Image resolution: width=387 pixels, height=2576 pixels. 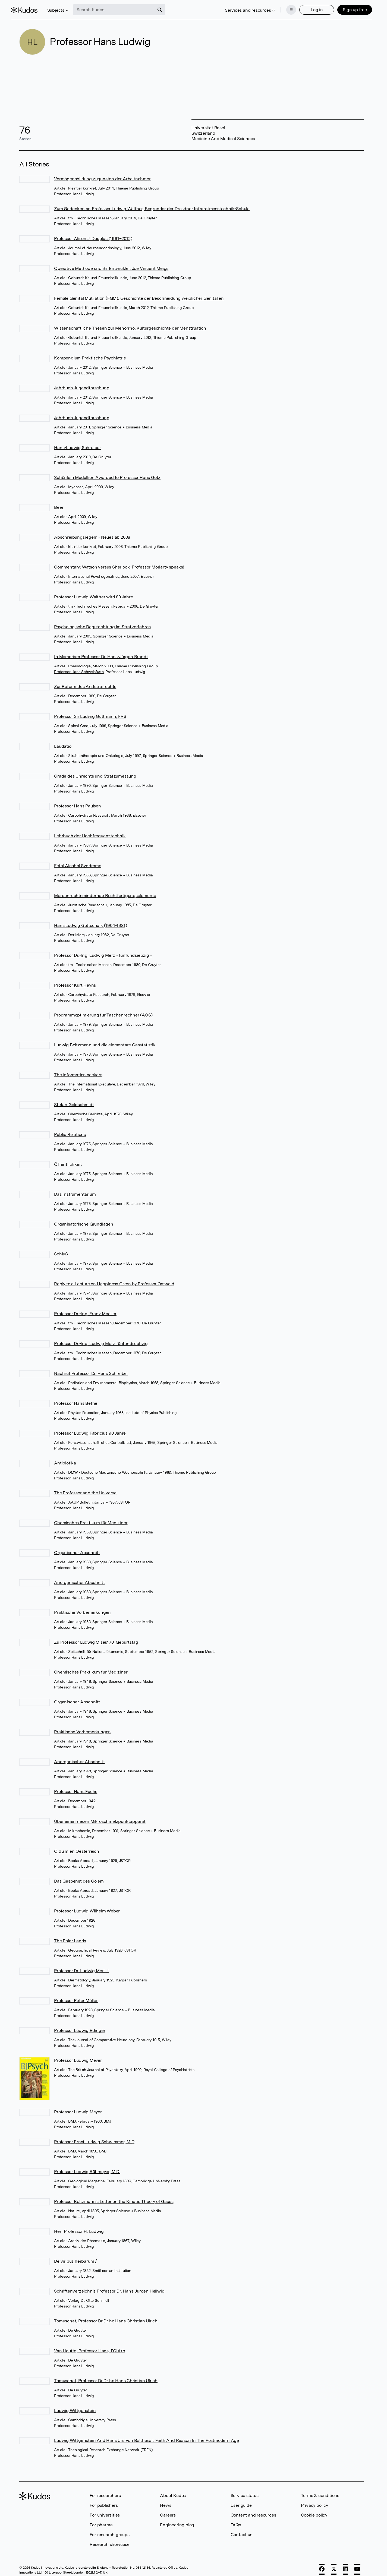 I want to click on In Memoriam Professor Dr. Hans-Jürgen Brandt, so click(x=101, y=651).